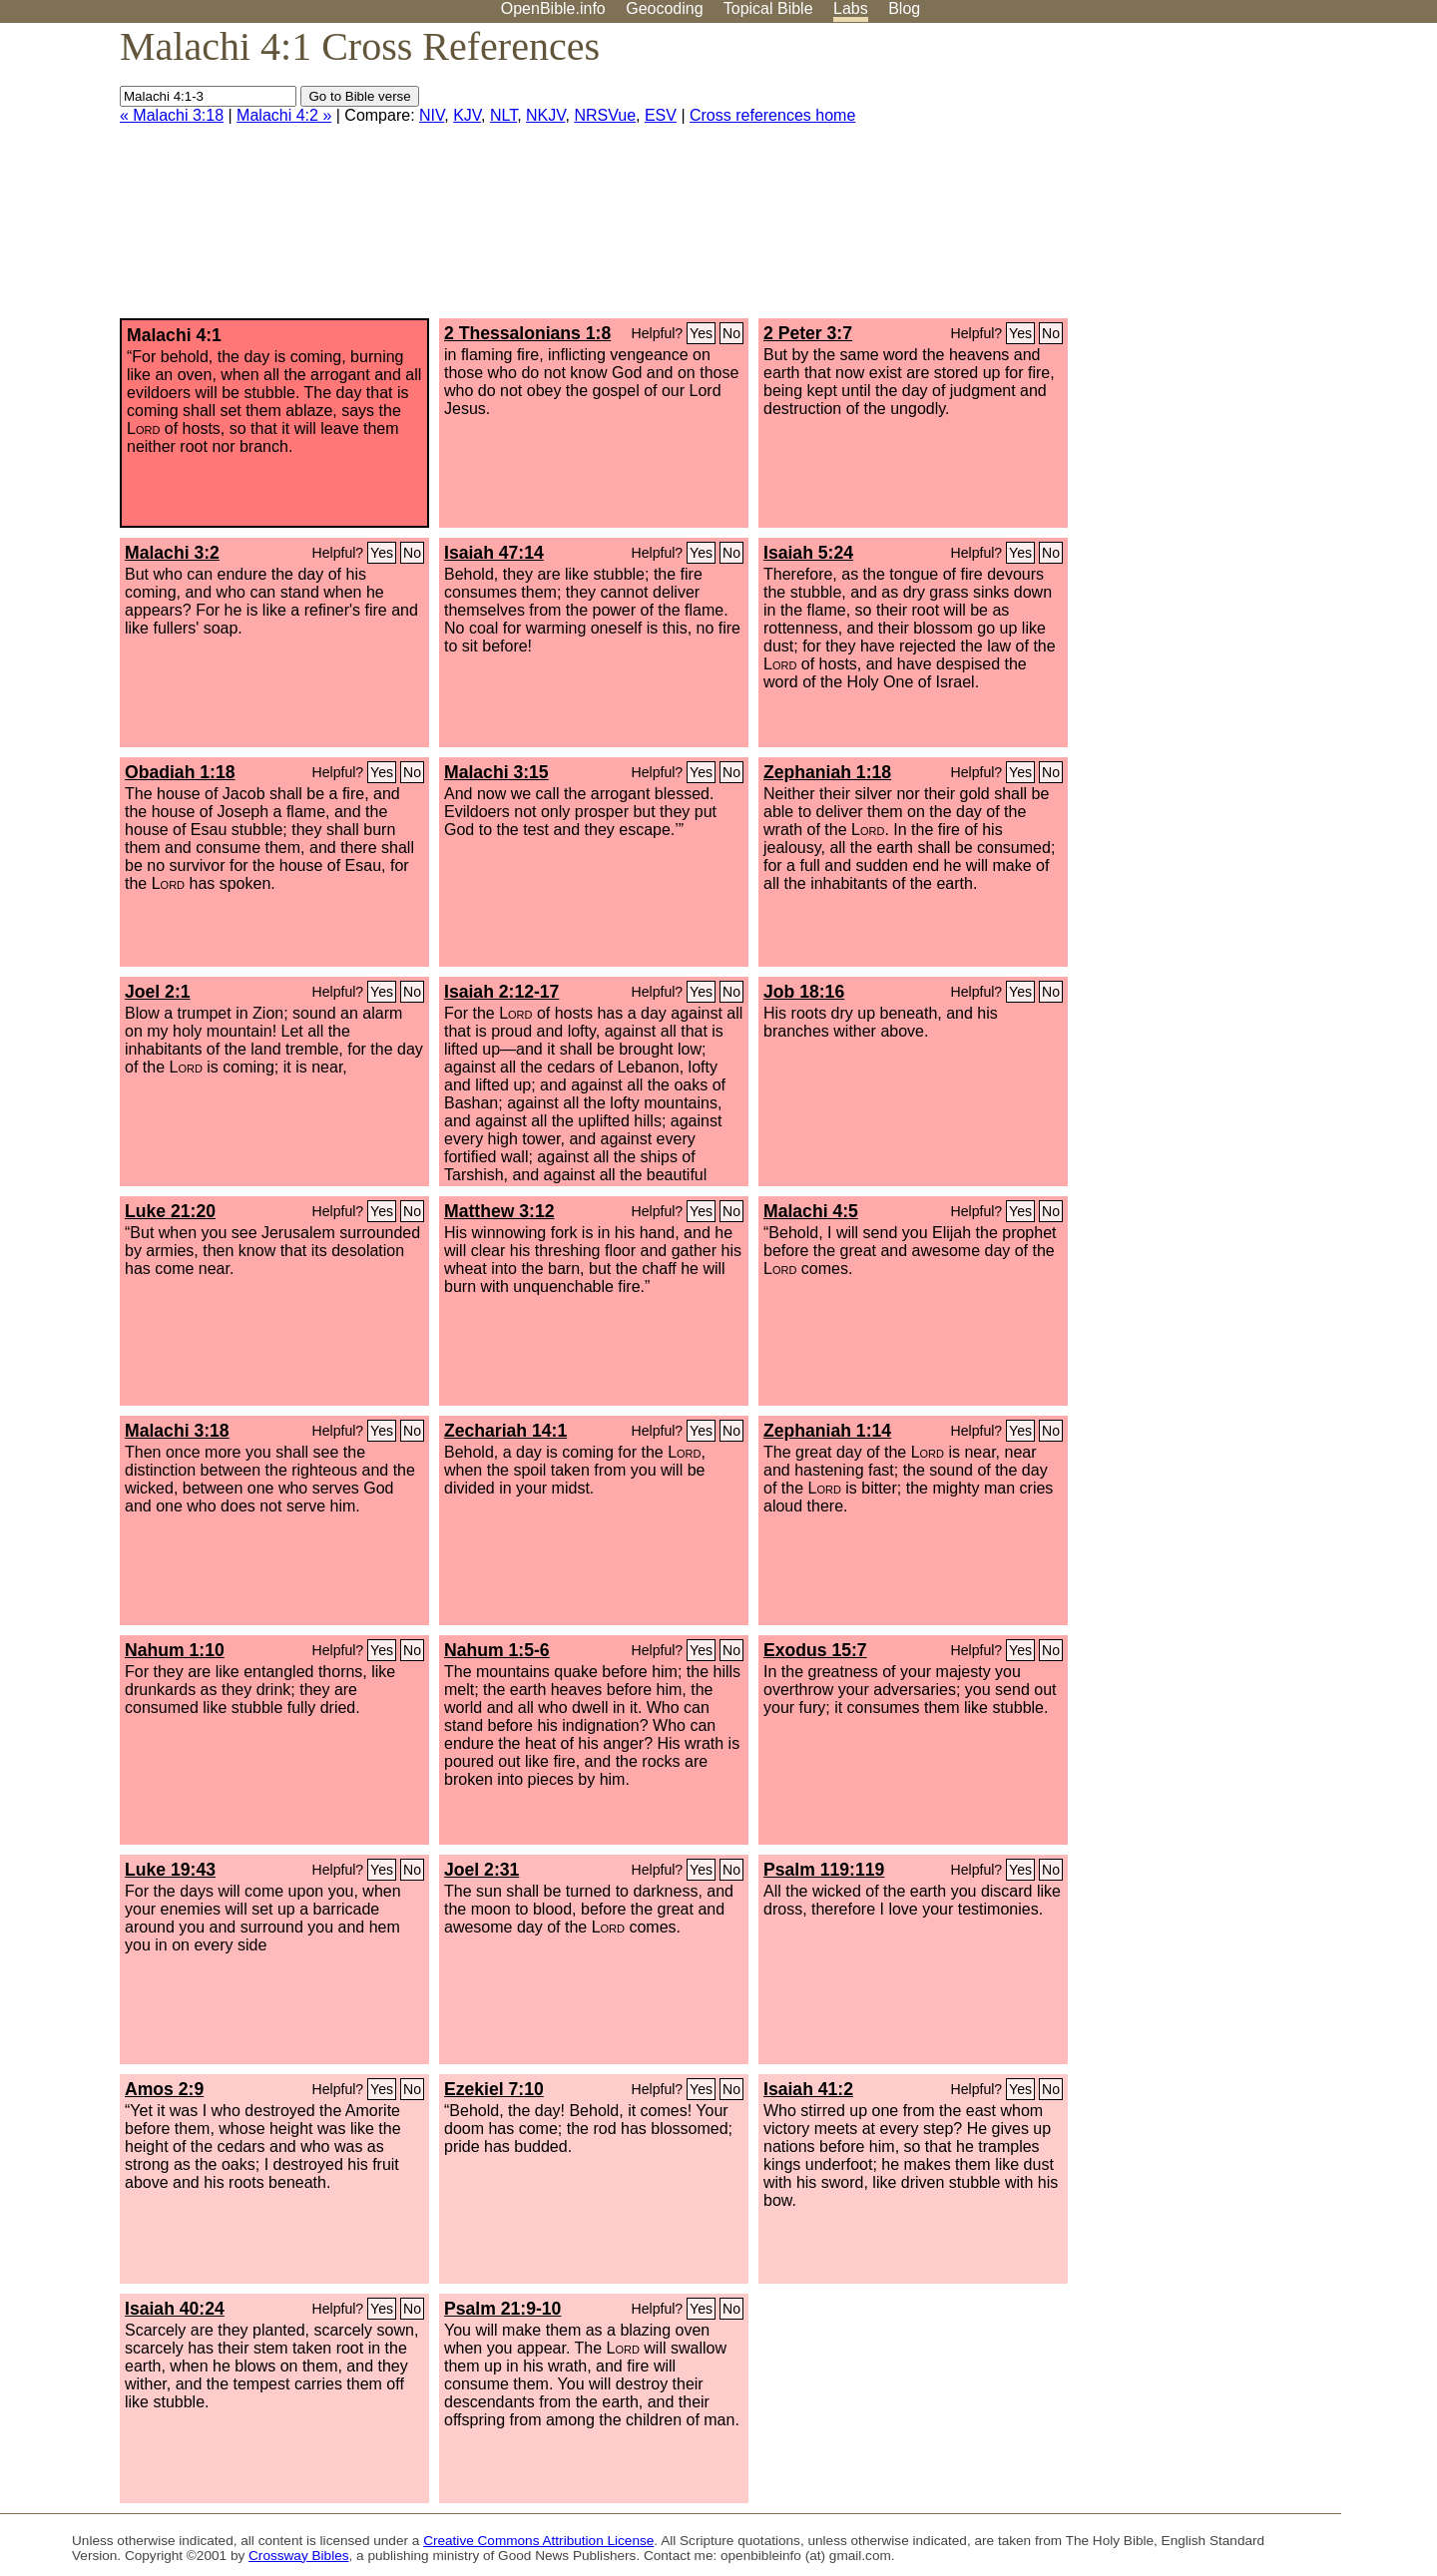 The width and height of the screenshot is (1437, 2576). I want to click on No, so click(731, 333).